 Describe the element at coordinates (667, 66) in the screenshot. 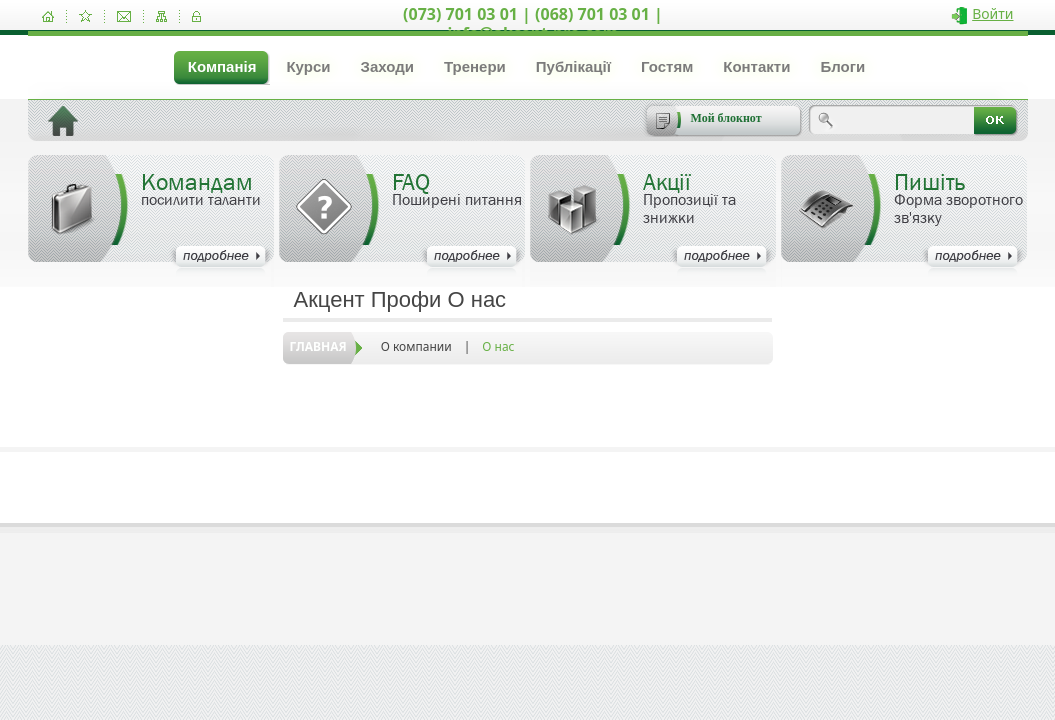

I see `Гостям` at that location.